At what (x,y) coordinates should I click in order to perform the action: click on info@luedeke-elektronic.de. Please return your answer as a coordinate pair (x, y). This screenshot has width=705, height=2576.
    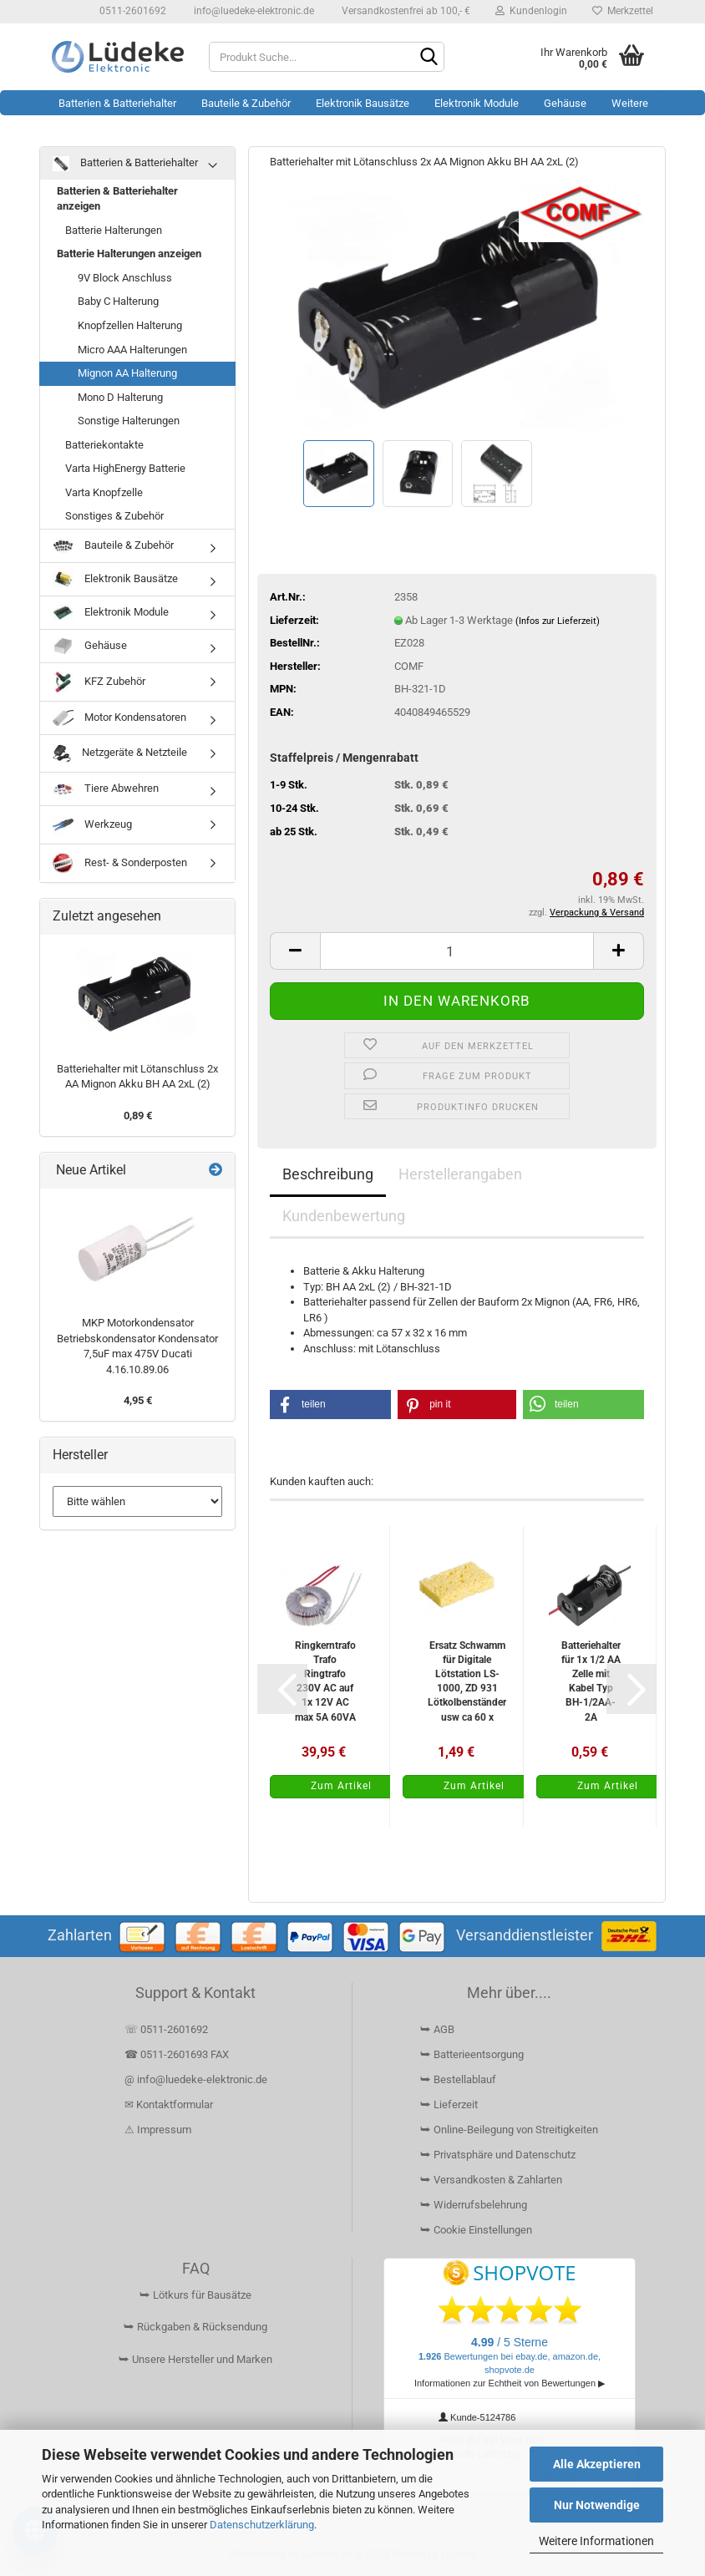
    Looking at the image, I should click on (252, 11).